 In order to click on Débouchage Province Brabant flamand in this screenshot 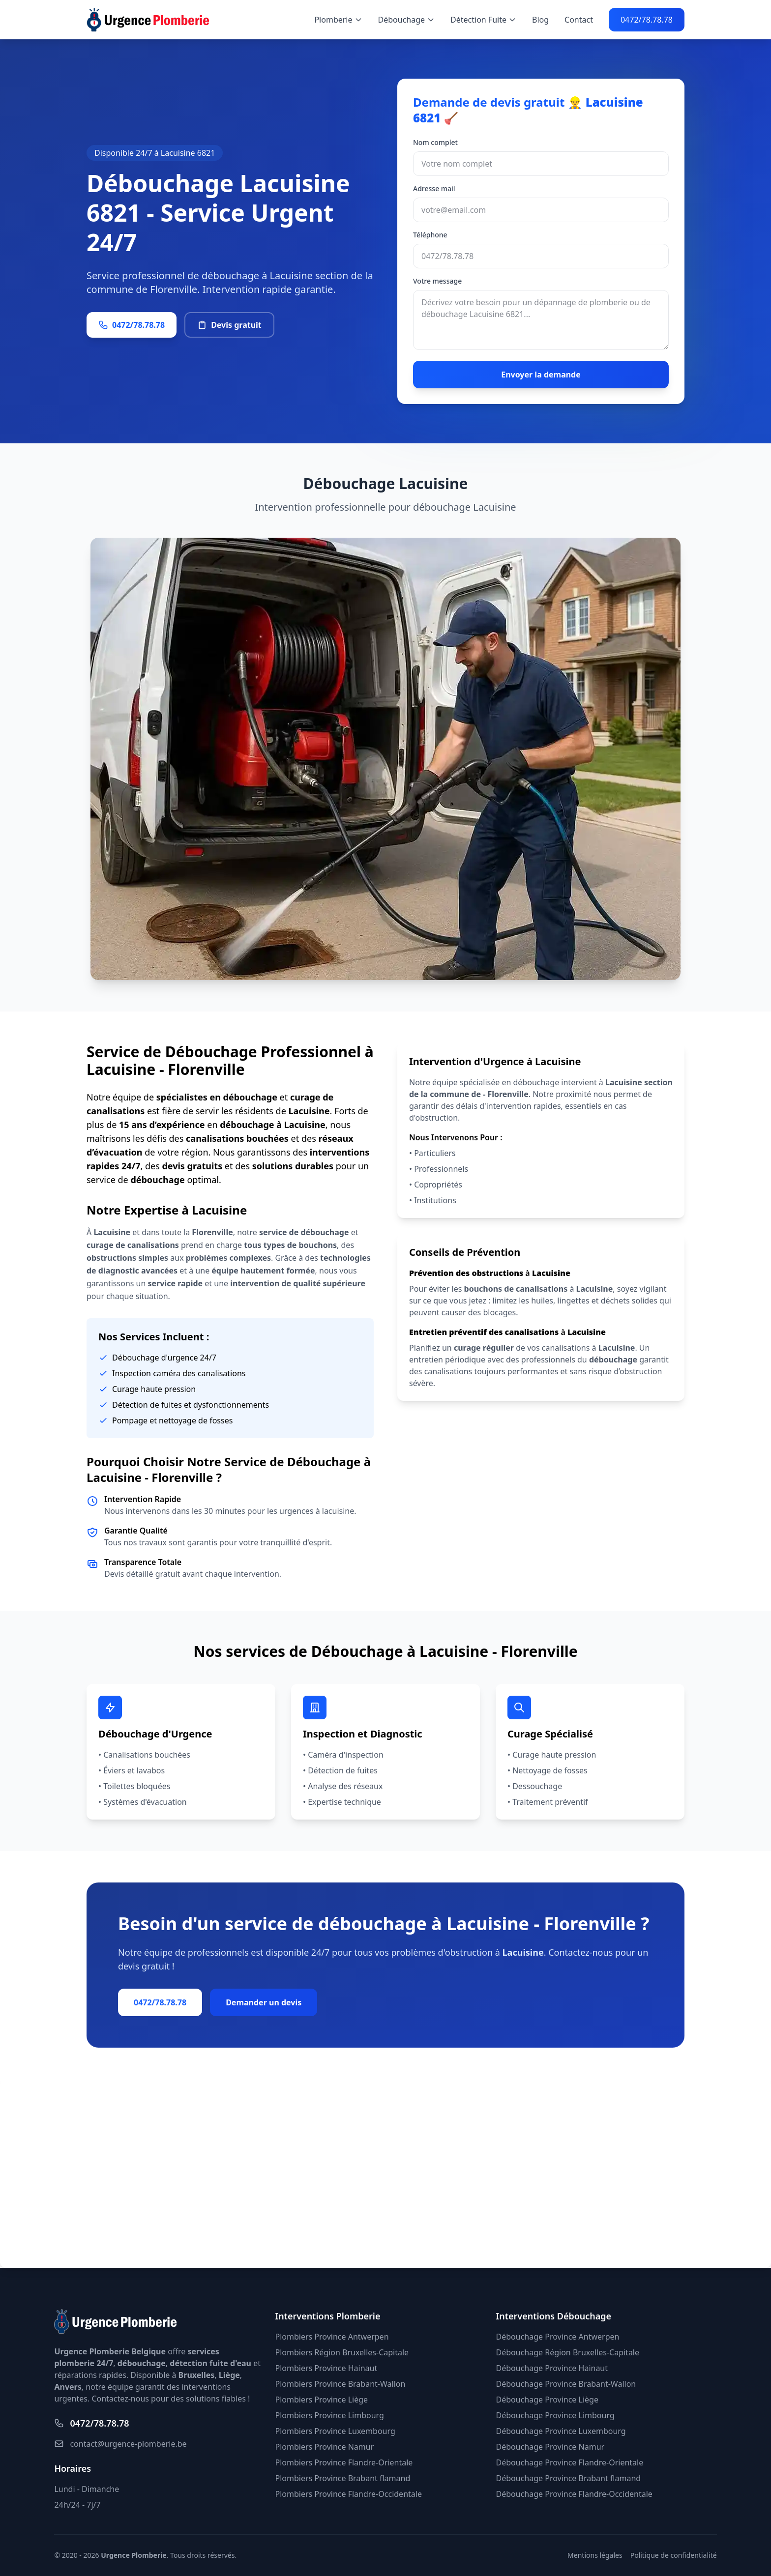, I will do `click(568, 2478)`.